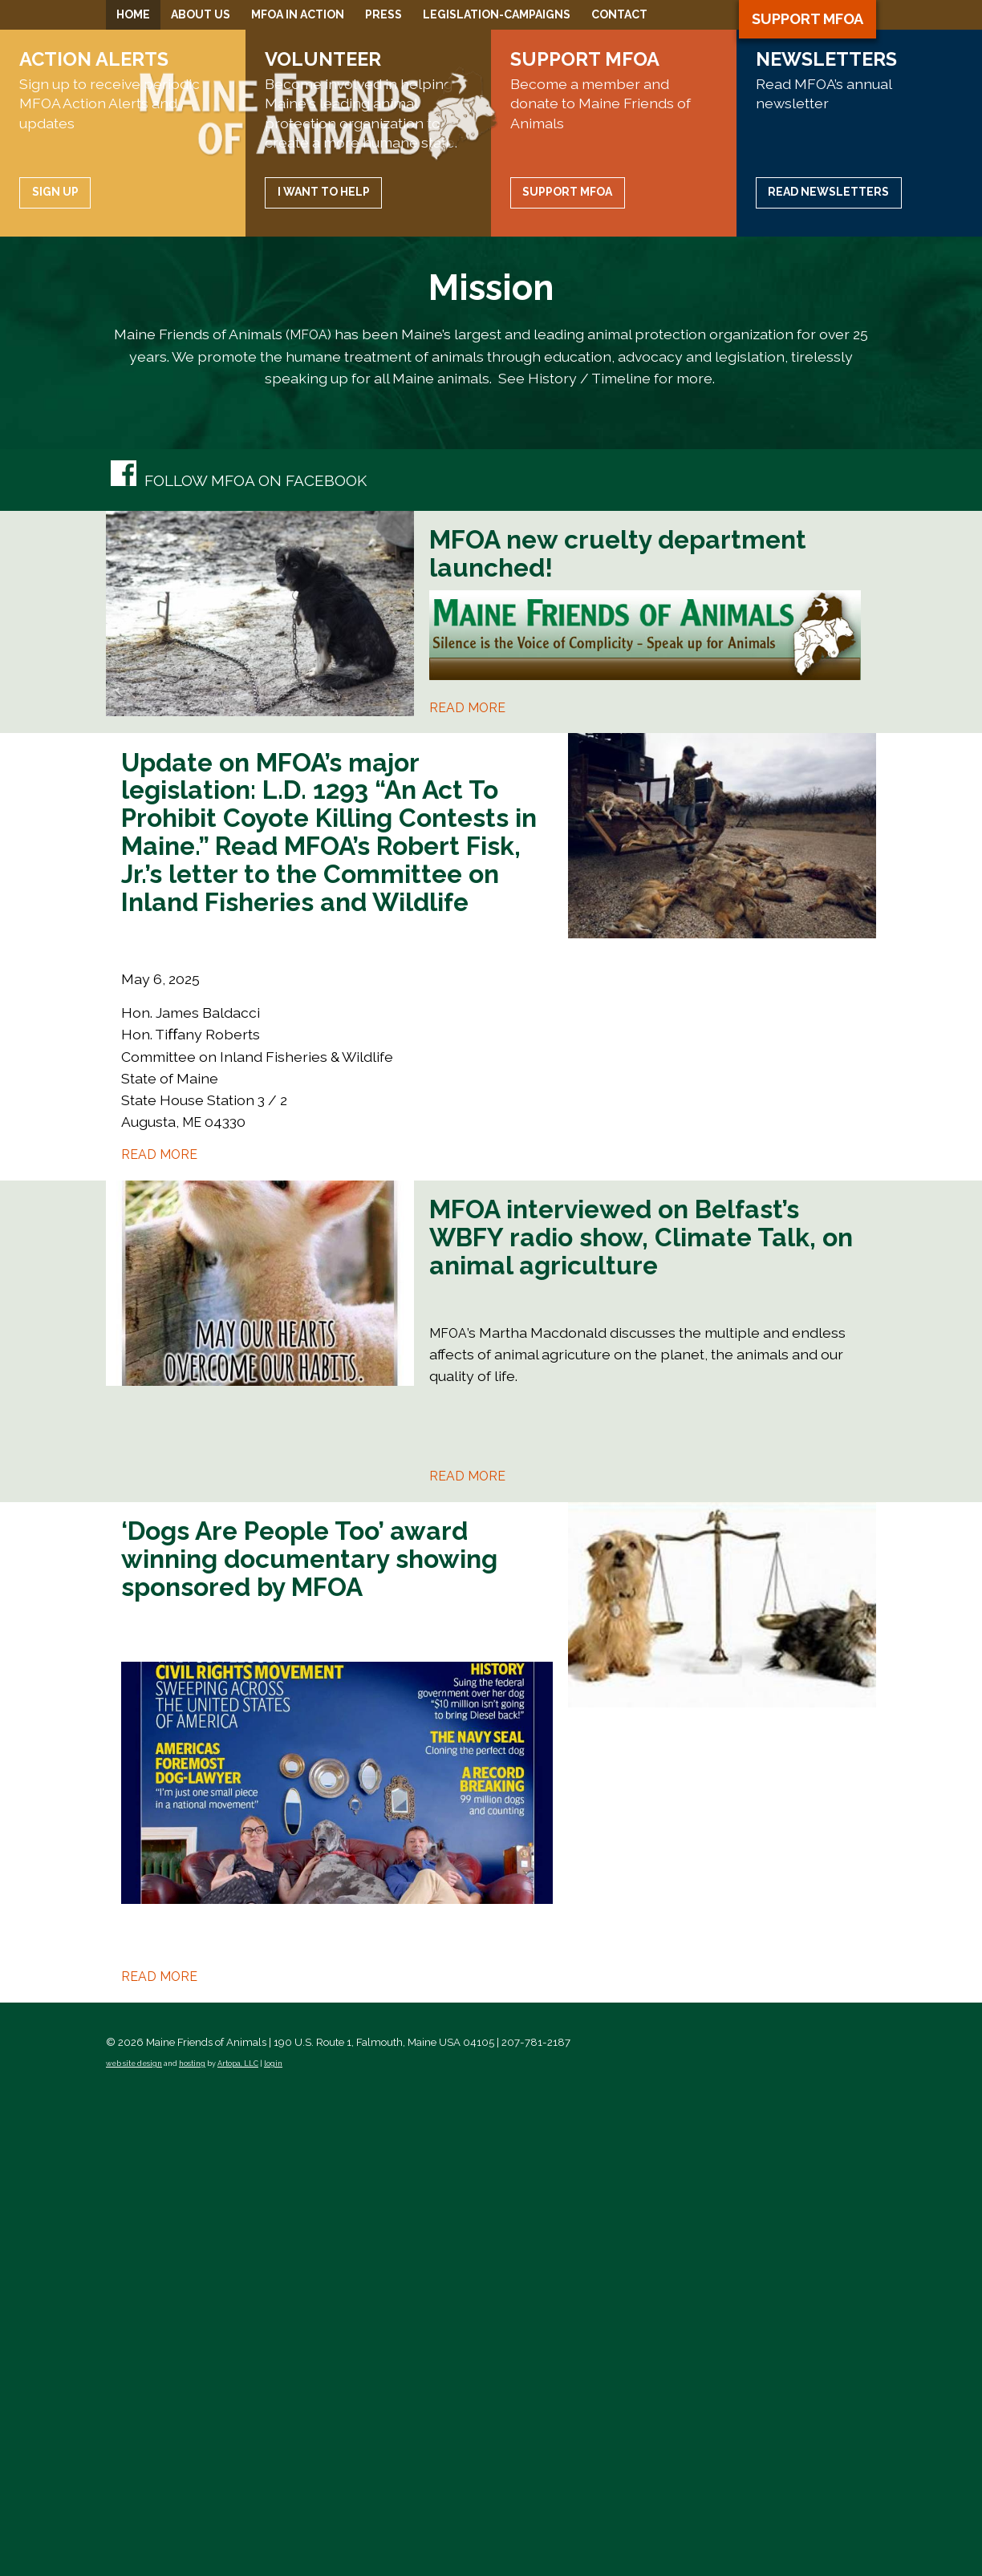 This screenshot has width=982, height=2576. I want to click on Support MFOA, so click(807, 18).